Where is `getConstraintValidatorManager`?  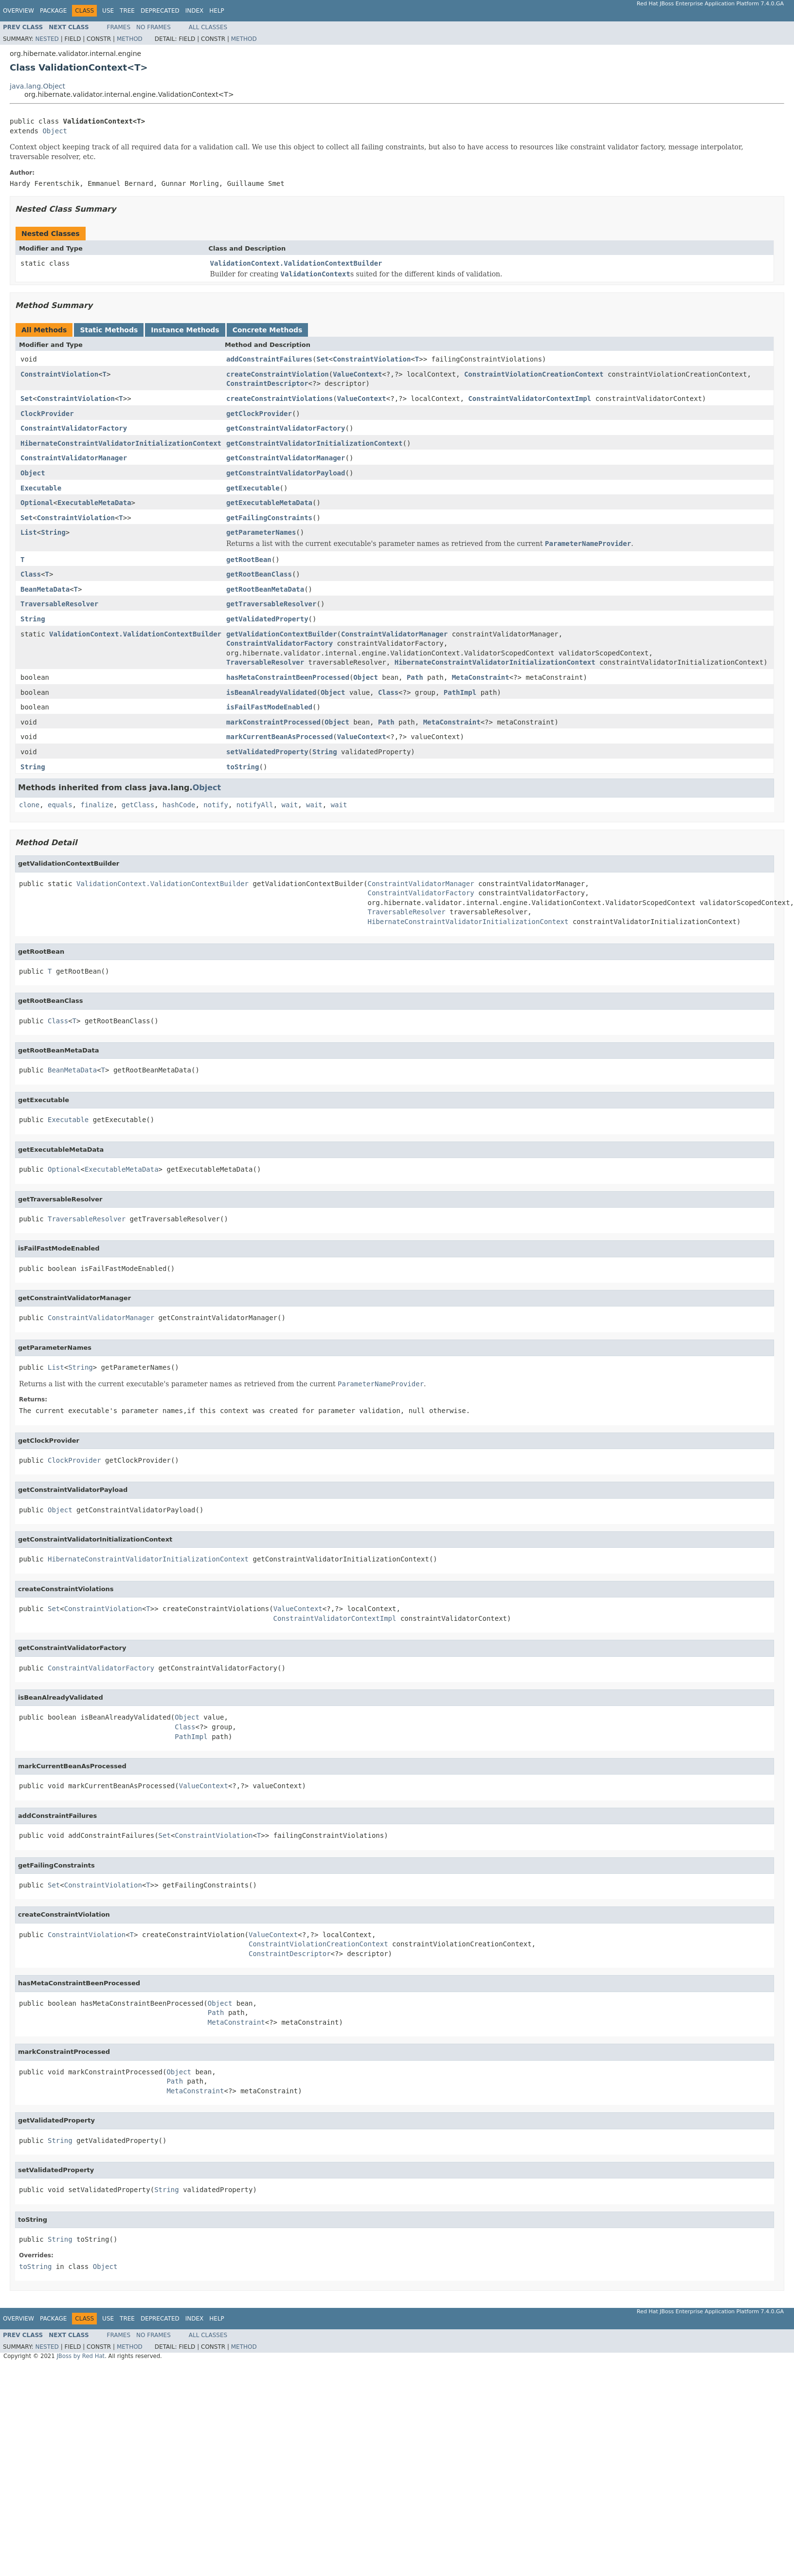 getConstraintValidatorManager is located at coordinates (285, 458).